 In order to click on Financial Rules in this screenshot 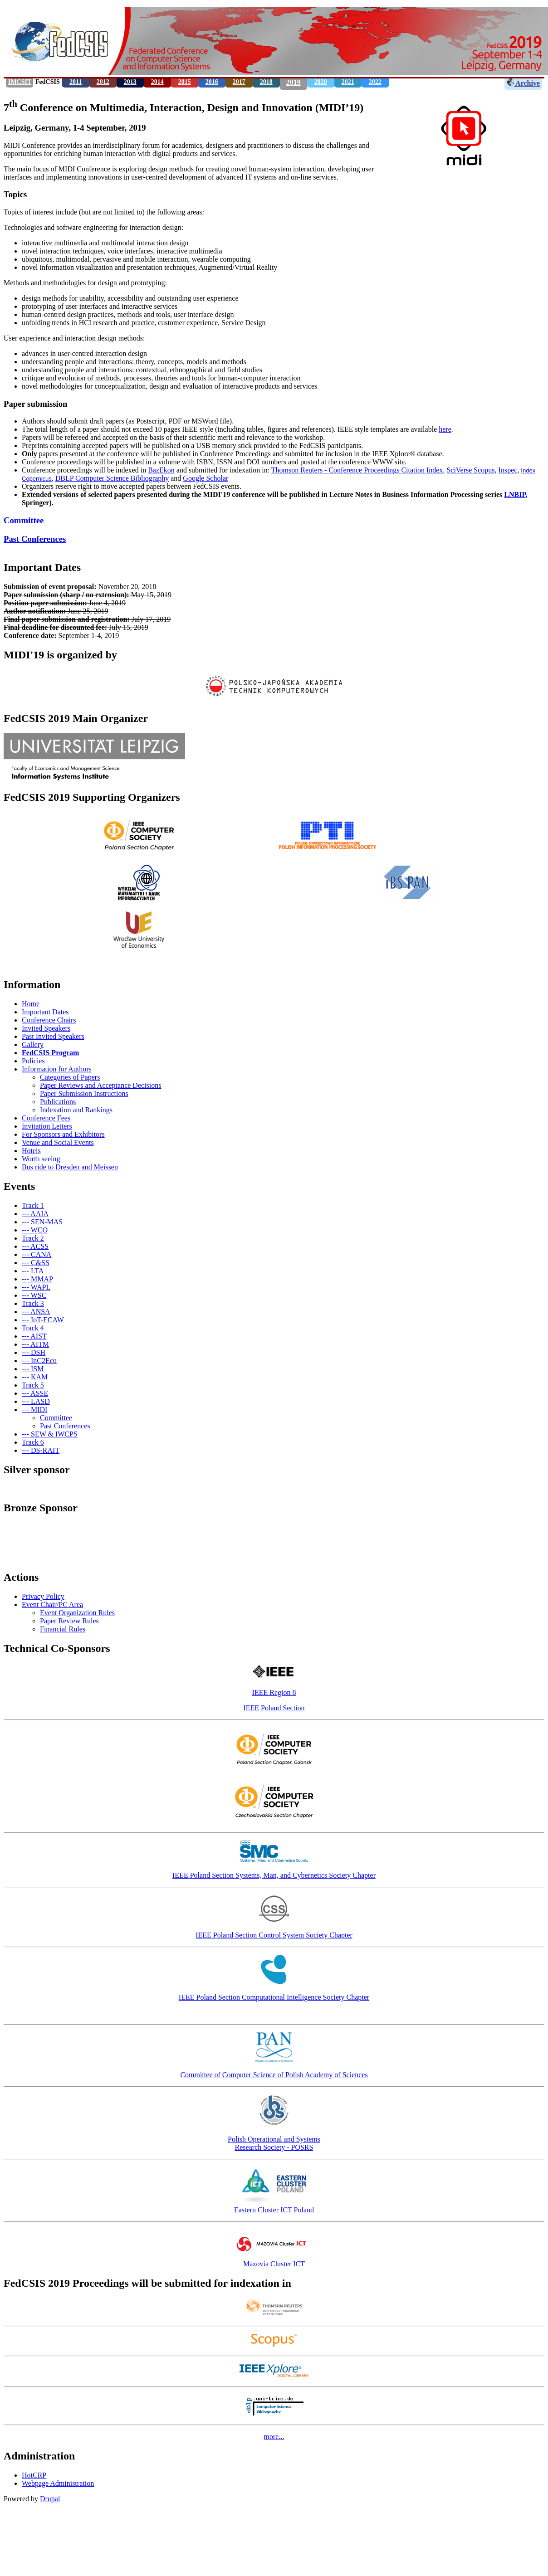, I will do `click(62, 1629)`.